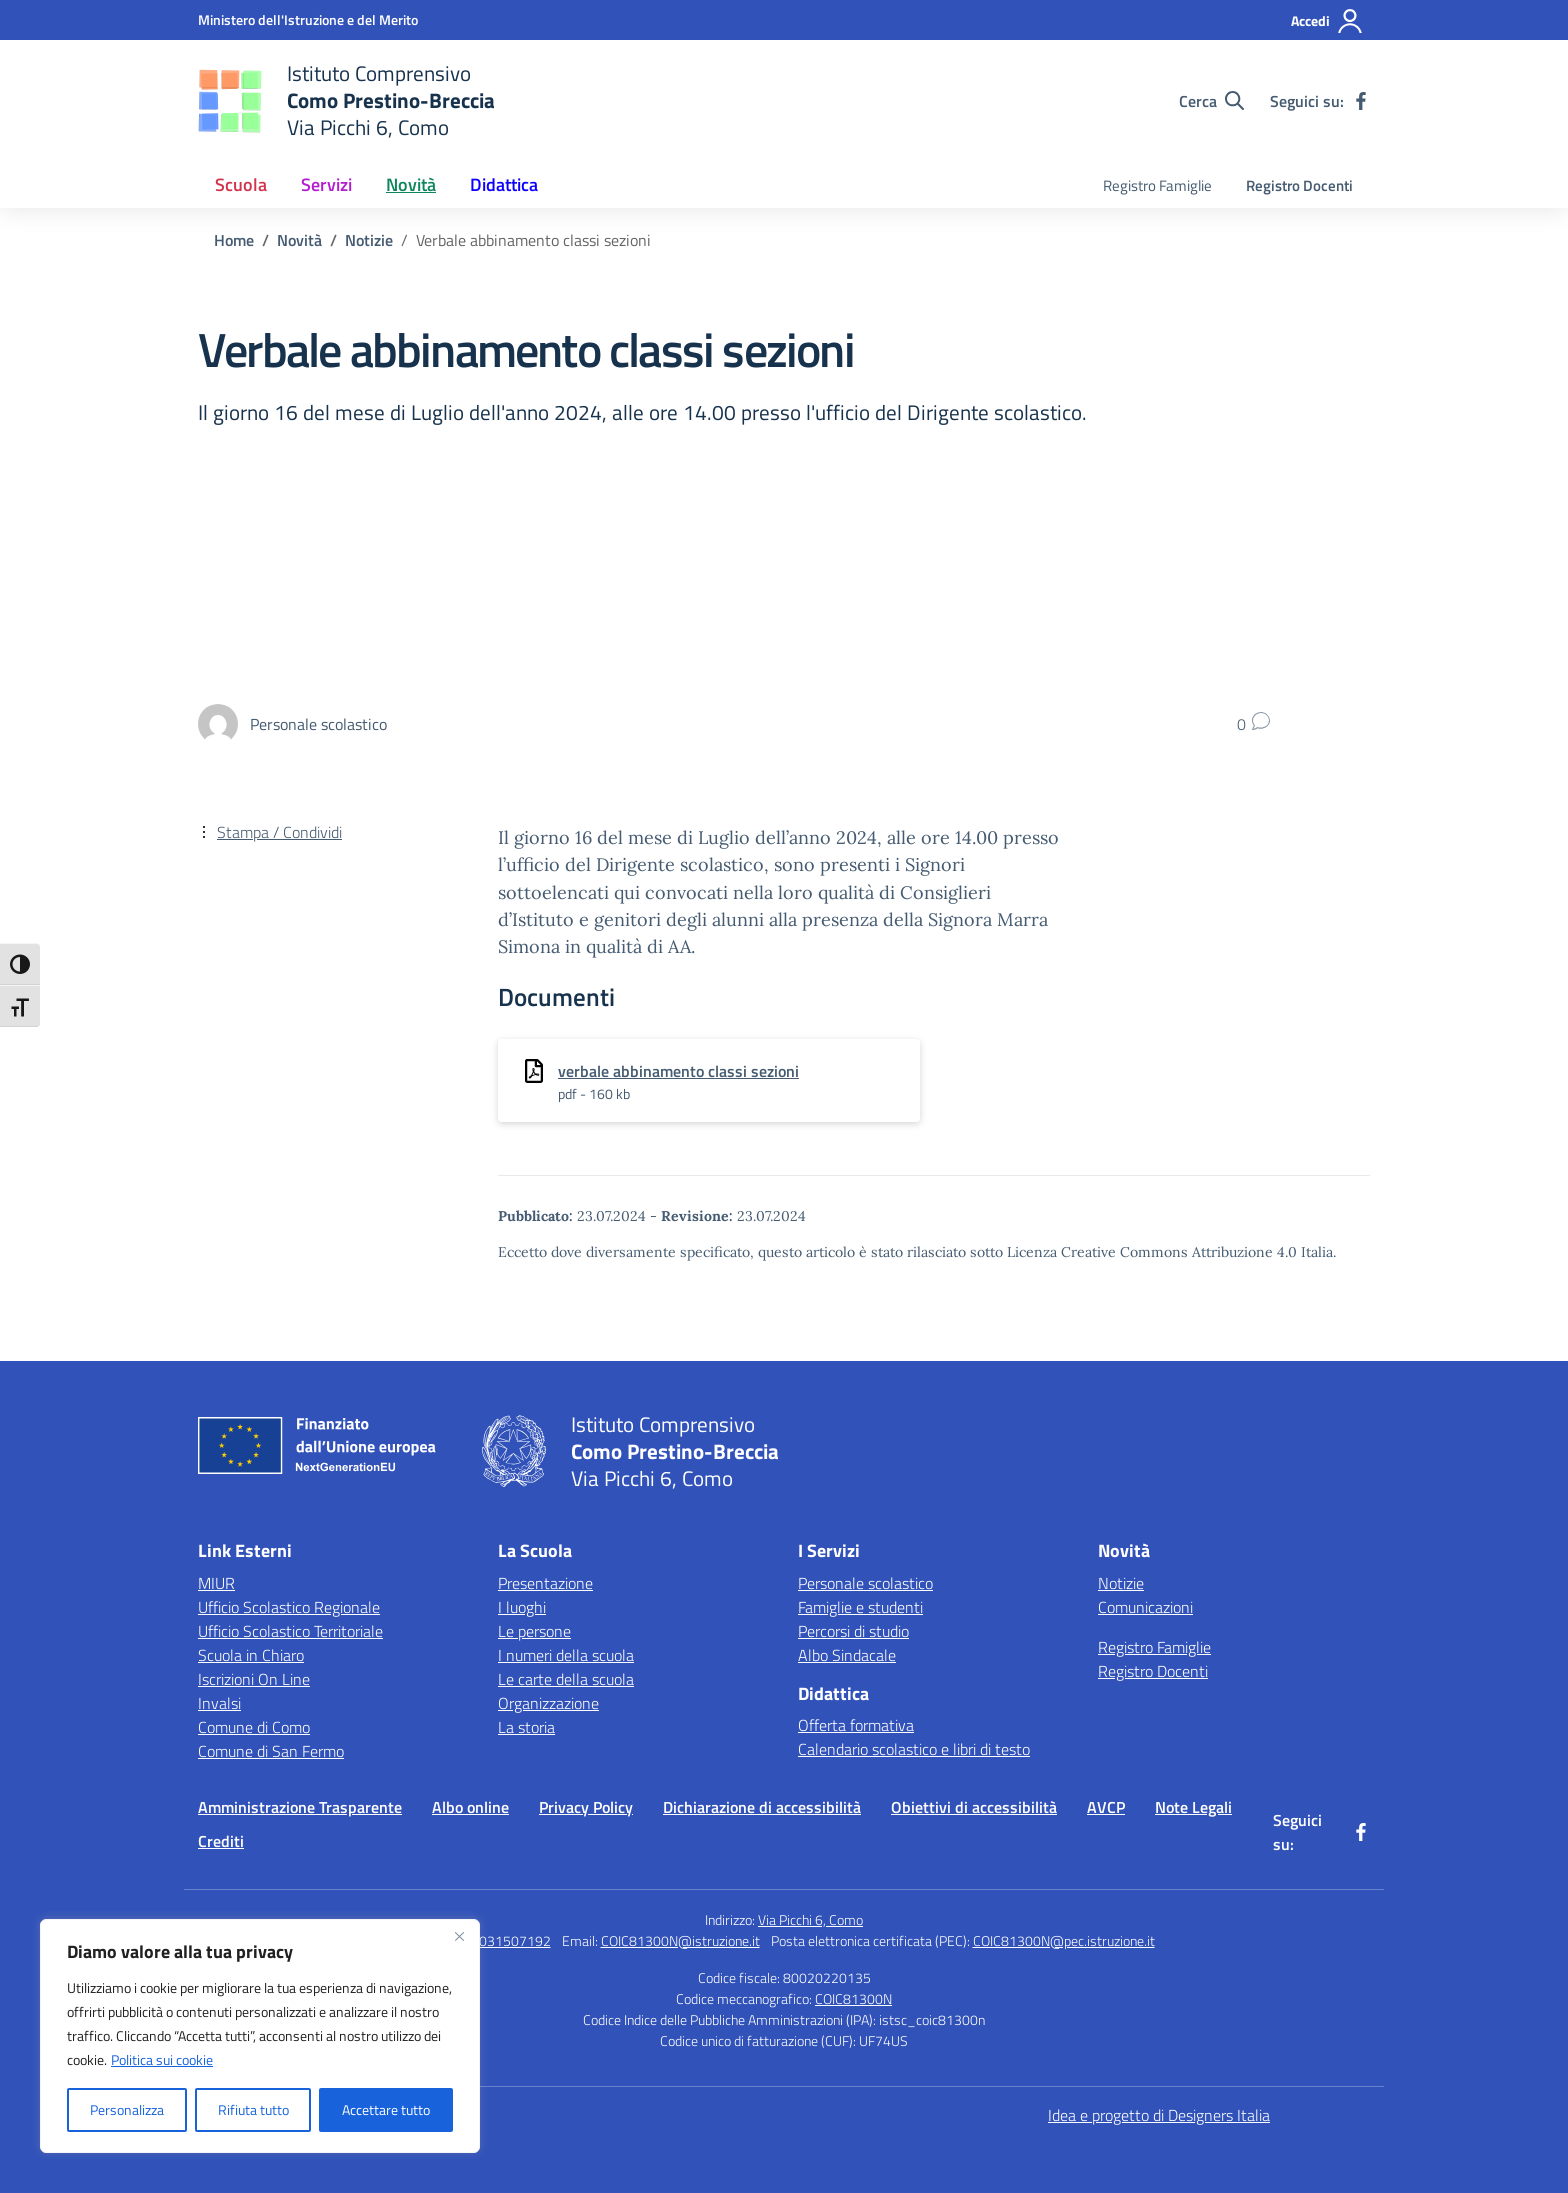  What do you see at coordinates (762, 1807) in the screenshot?
I see `Dichiarazione di accessibilità` at bounding box center [762, 1807].